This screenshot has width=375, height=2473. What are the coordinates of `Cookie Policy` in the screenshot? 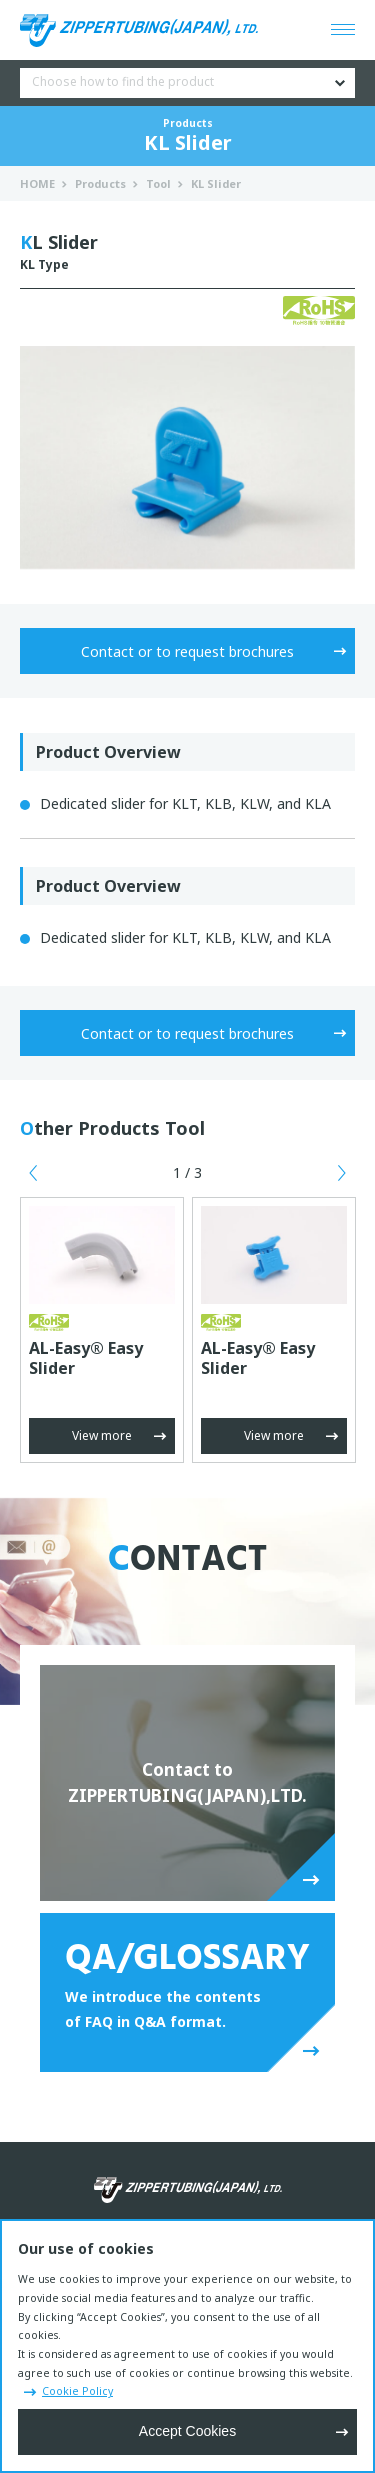 It's located at (77, 2391).